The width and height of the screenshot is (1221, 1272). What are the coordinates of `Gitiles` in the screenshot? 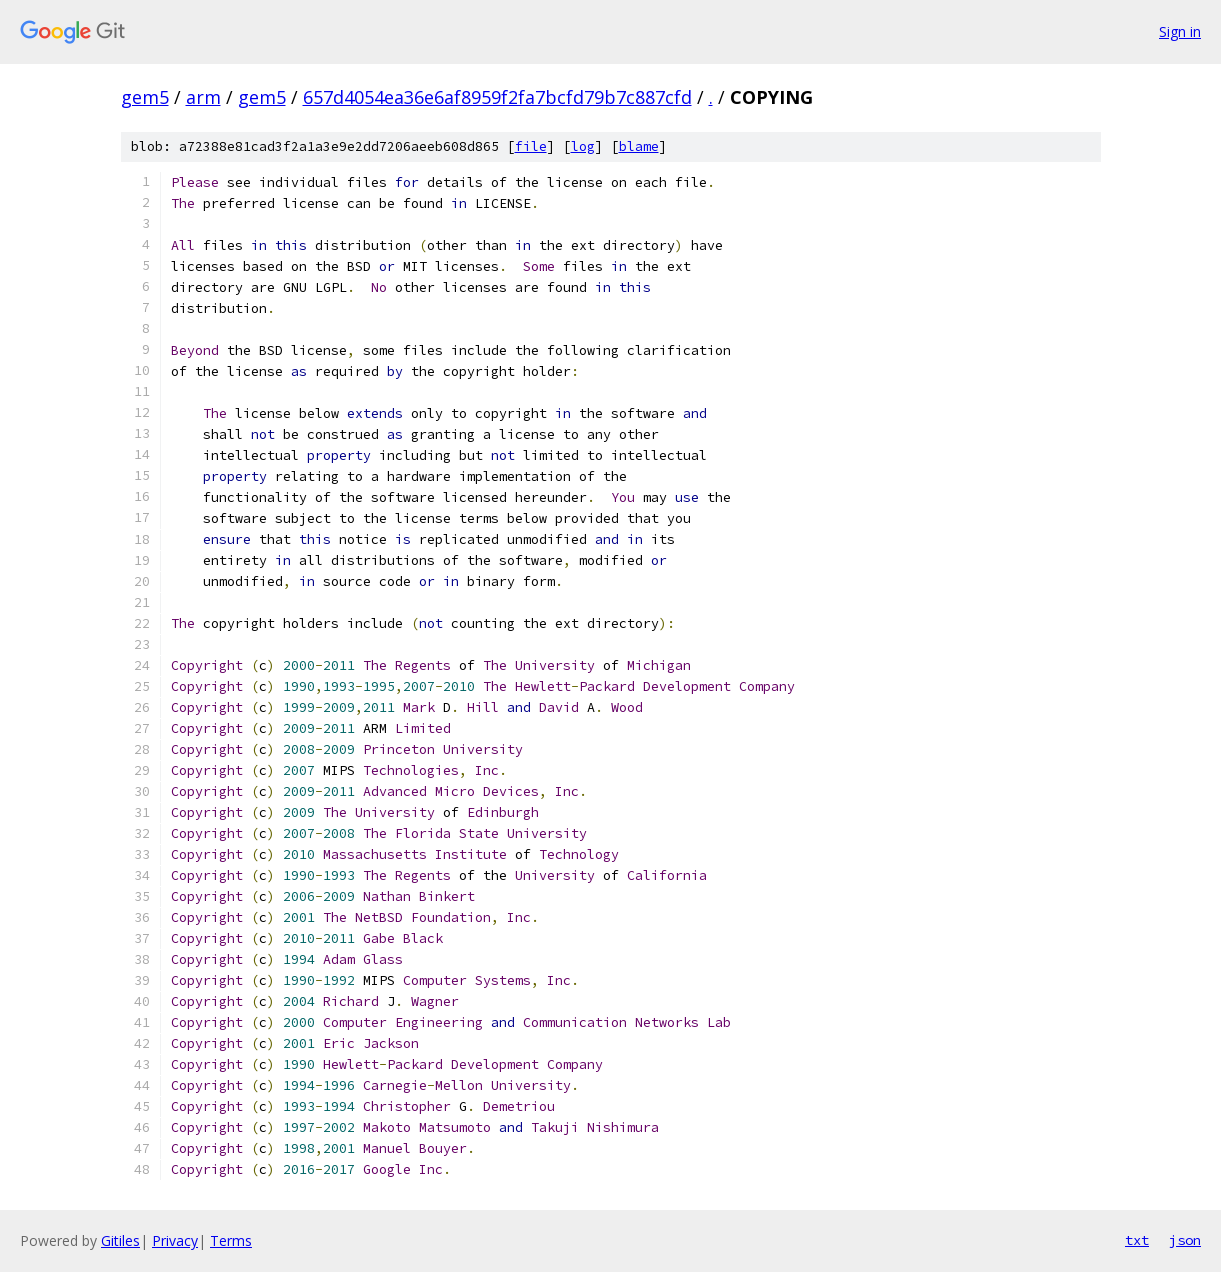 It's located at (120, 1240).